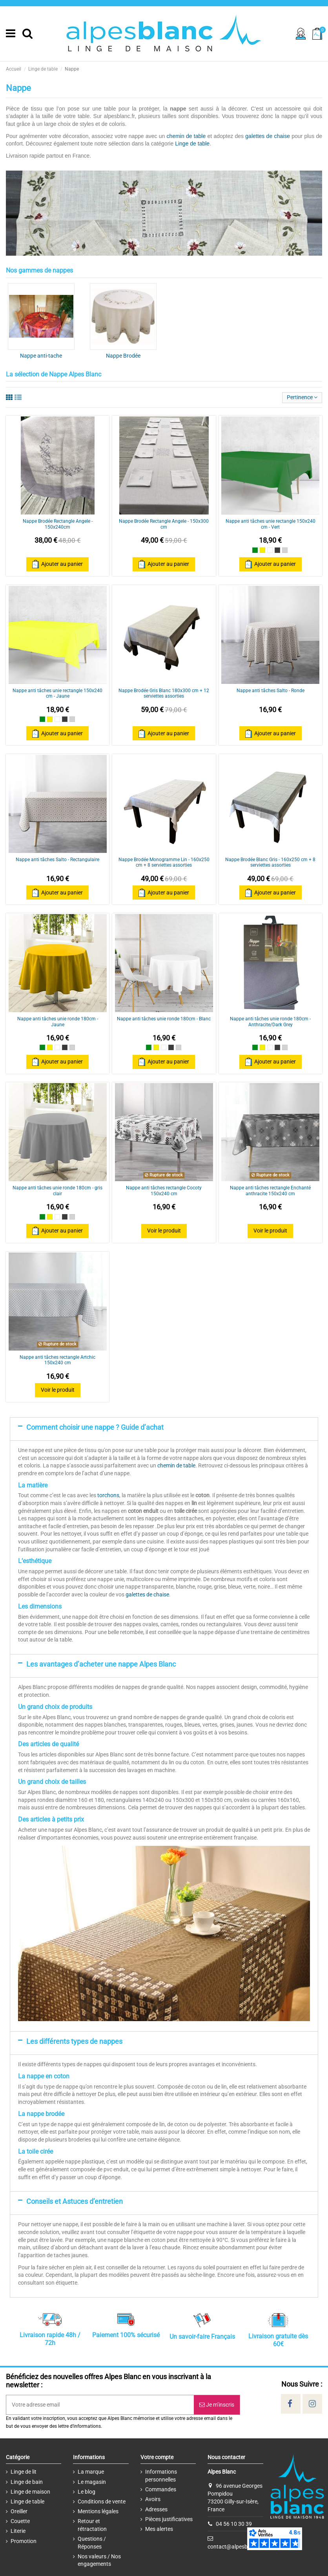 The height and width of the screenshot is (2576, 328). I want to click on Nappe anti tâches rectangle Cocoty 150x240 cm, so click(164, 1190).